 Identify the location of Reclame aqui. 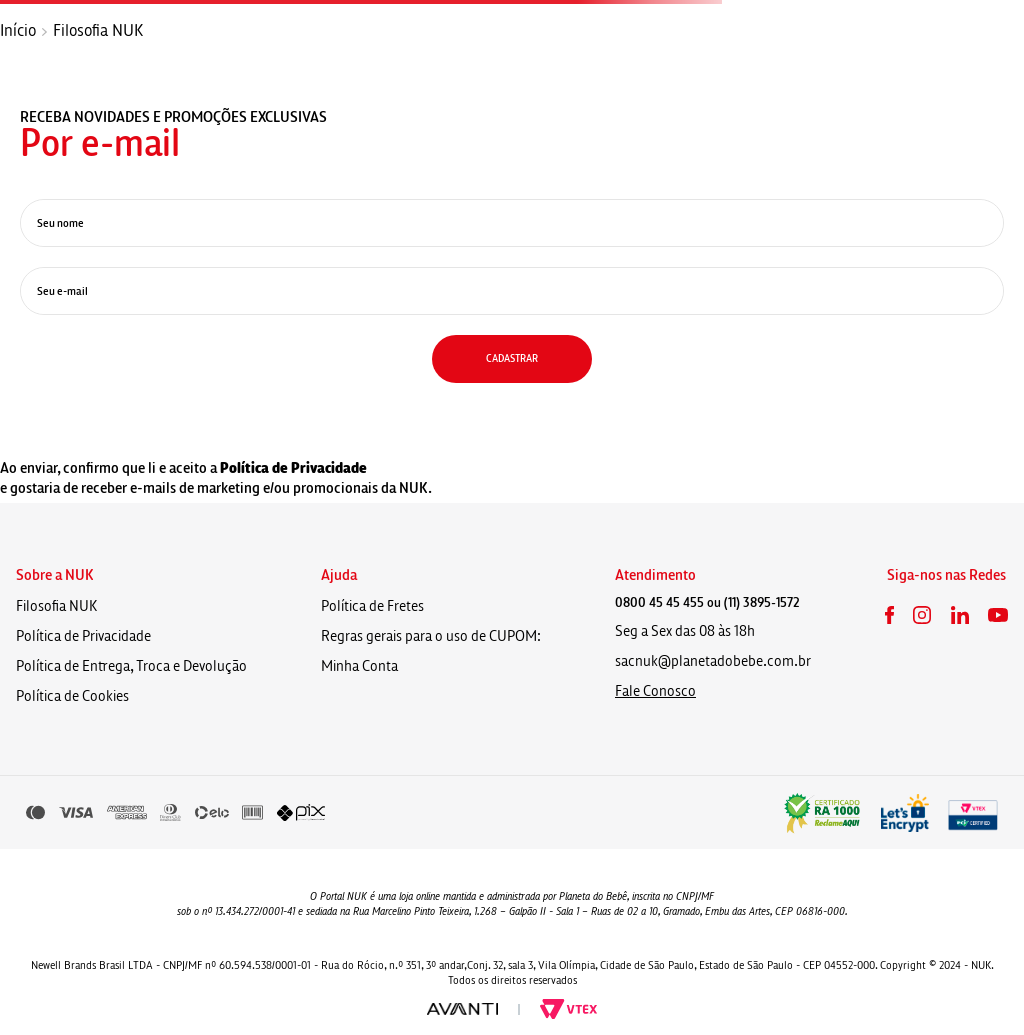
(822, 813).